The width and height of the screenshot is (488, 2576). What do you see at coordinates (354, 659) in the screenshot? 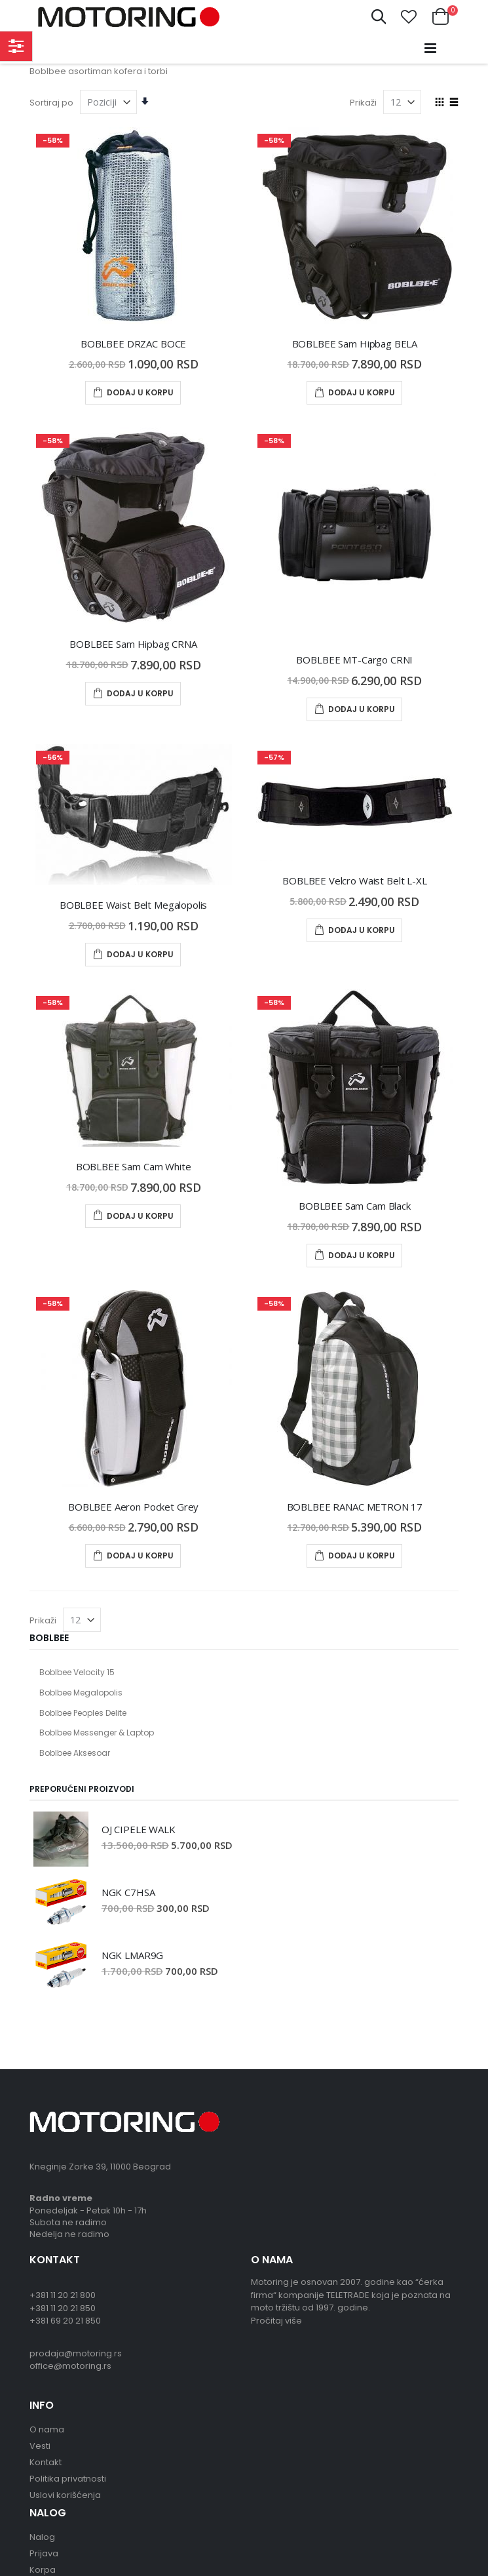
I see `BOBLBEE MT-Cargo CRNI` at bounding box center [354, 659].